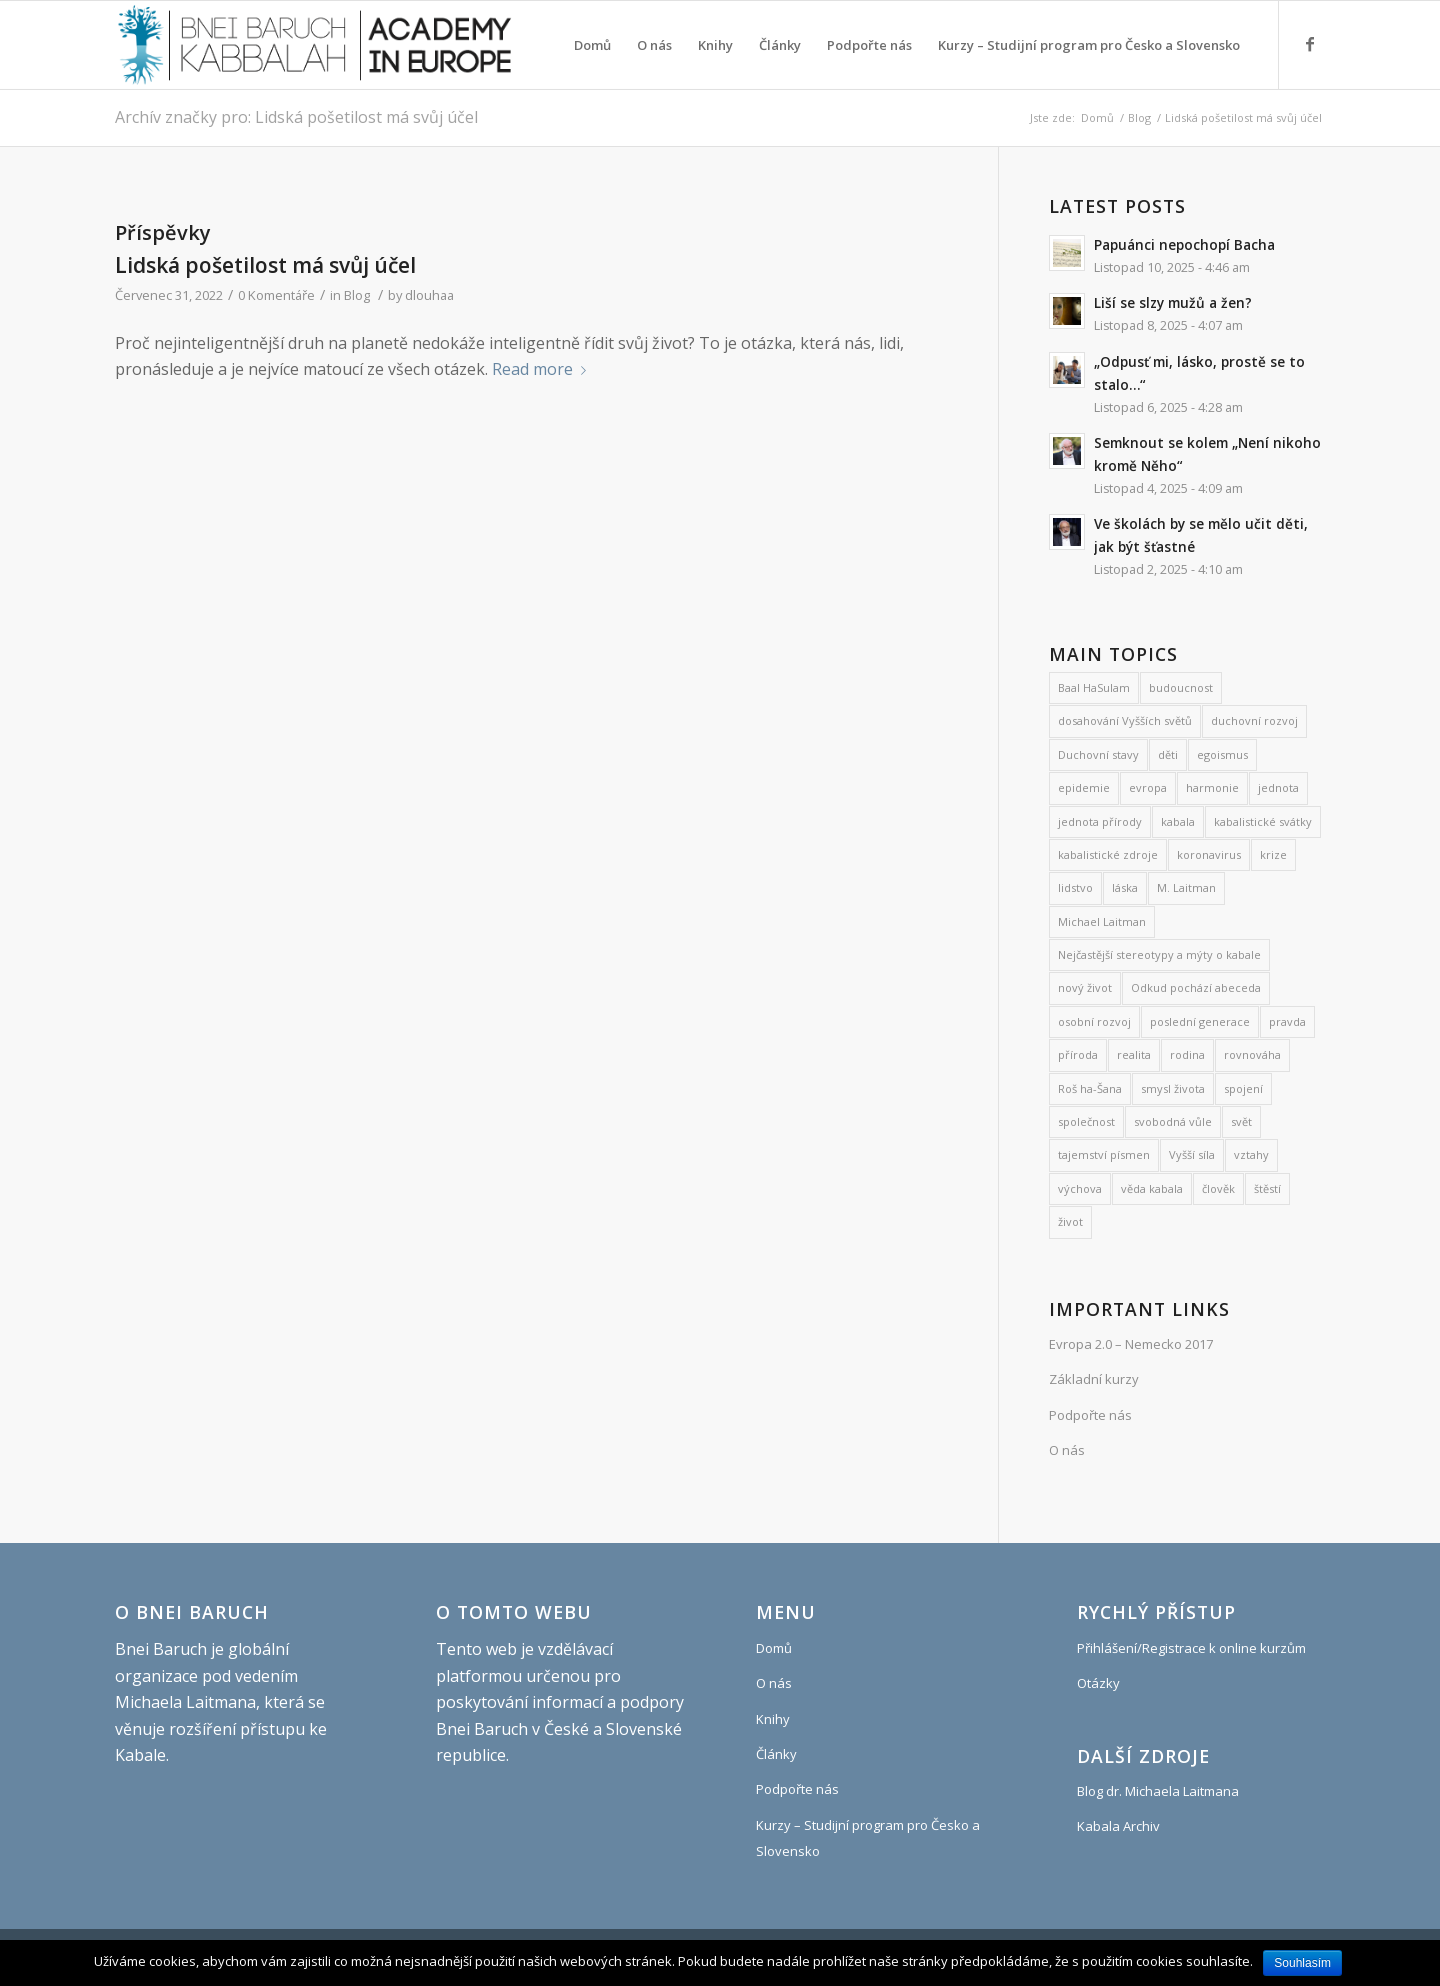 This screenshot has width=1440, height=1986. Describe the element at coordinates (868, 1838) in the screenshot. I see `Kurzy – Studijní program pro Česko a Slovensko` at that location.